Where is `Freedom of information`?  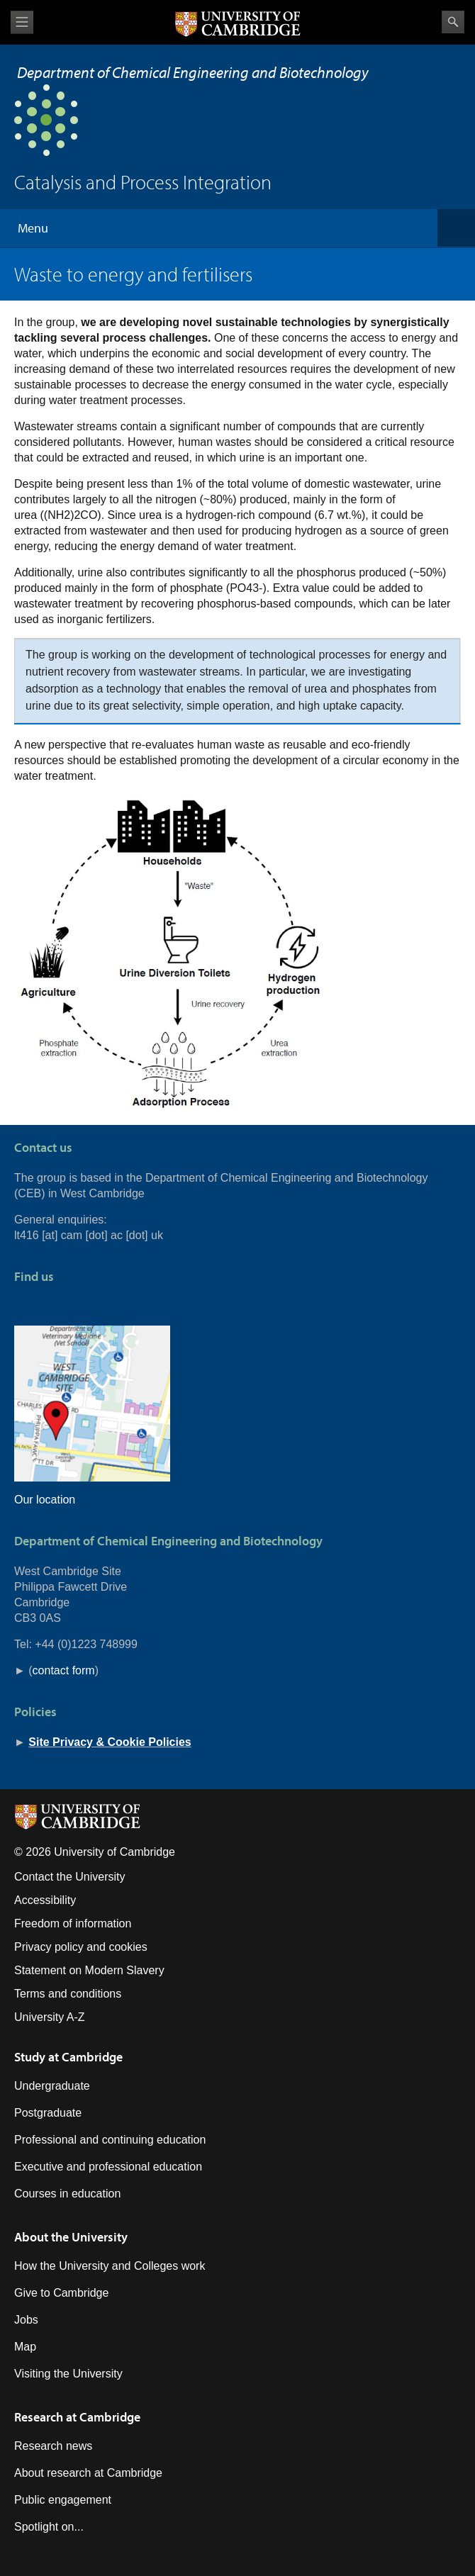 Freedom of information is located at coordinates (72, 1923).